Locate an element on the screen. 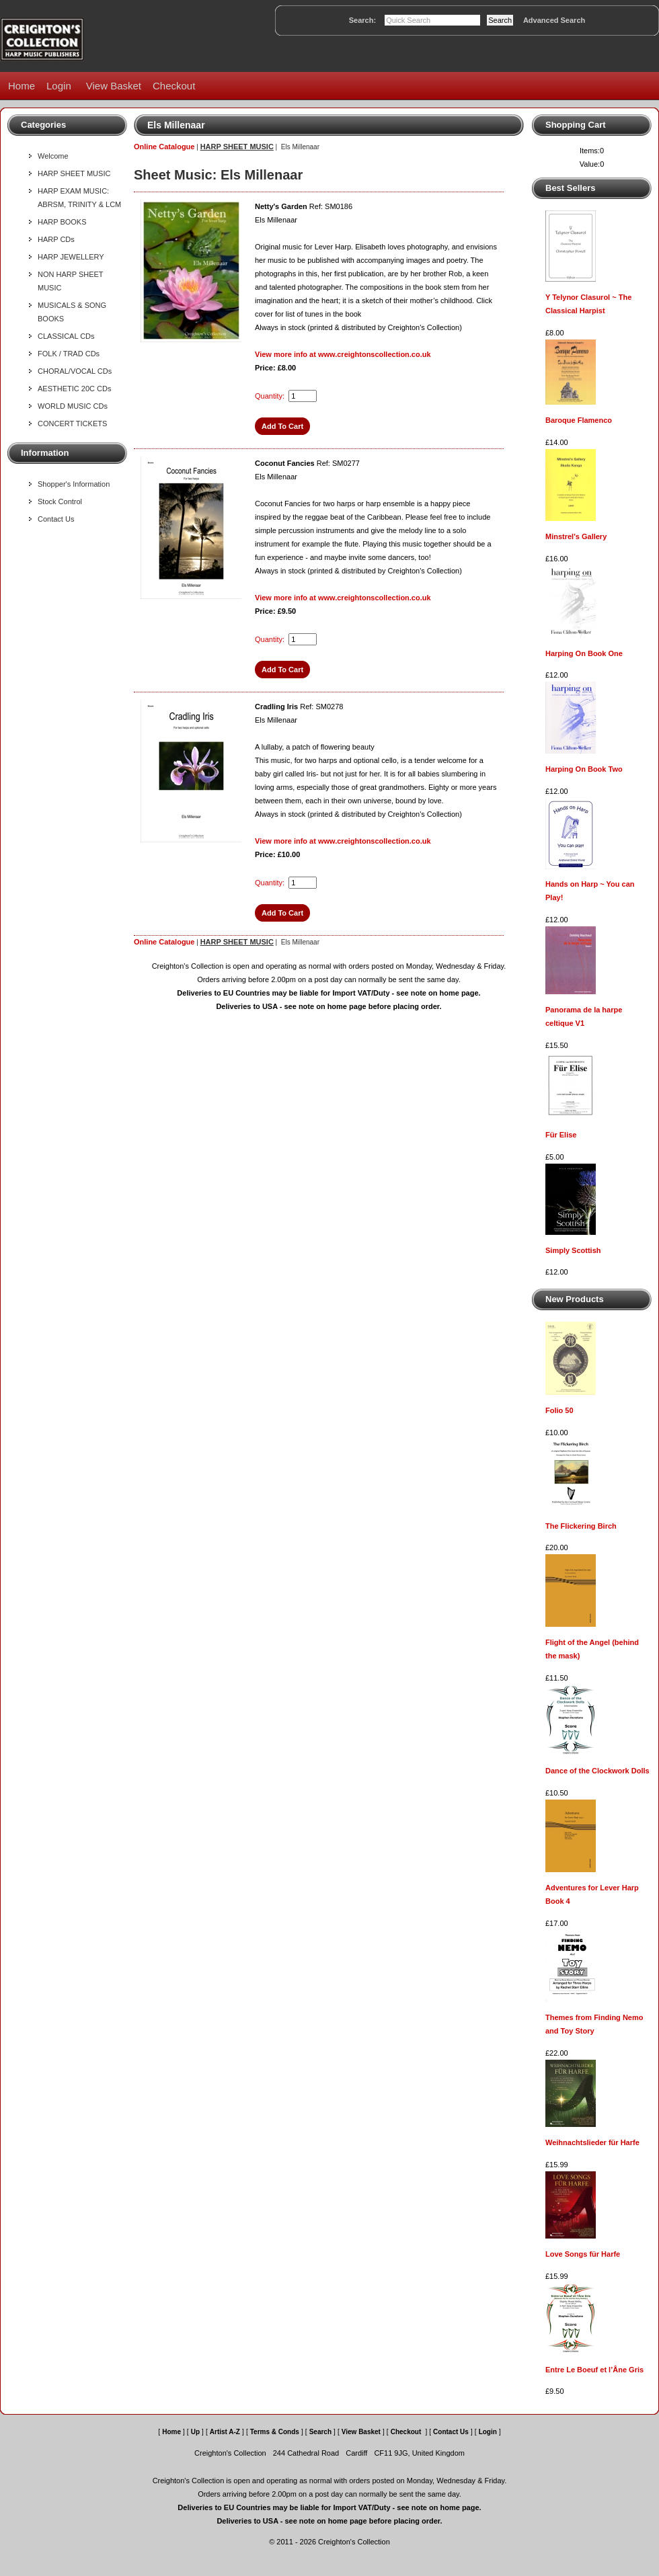  WORLD MUSIC CDs is located at coordinates (73, 406).